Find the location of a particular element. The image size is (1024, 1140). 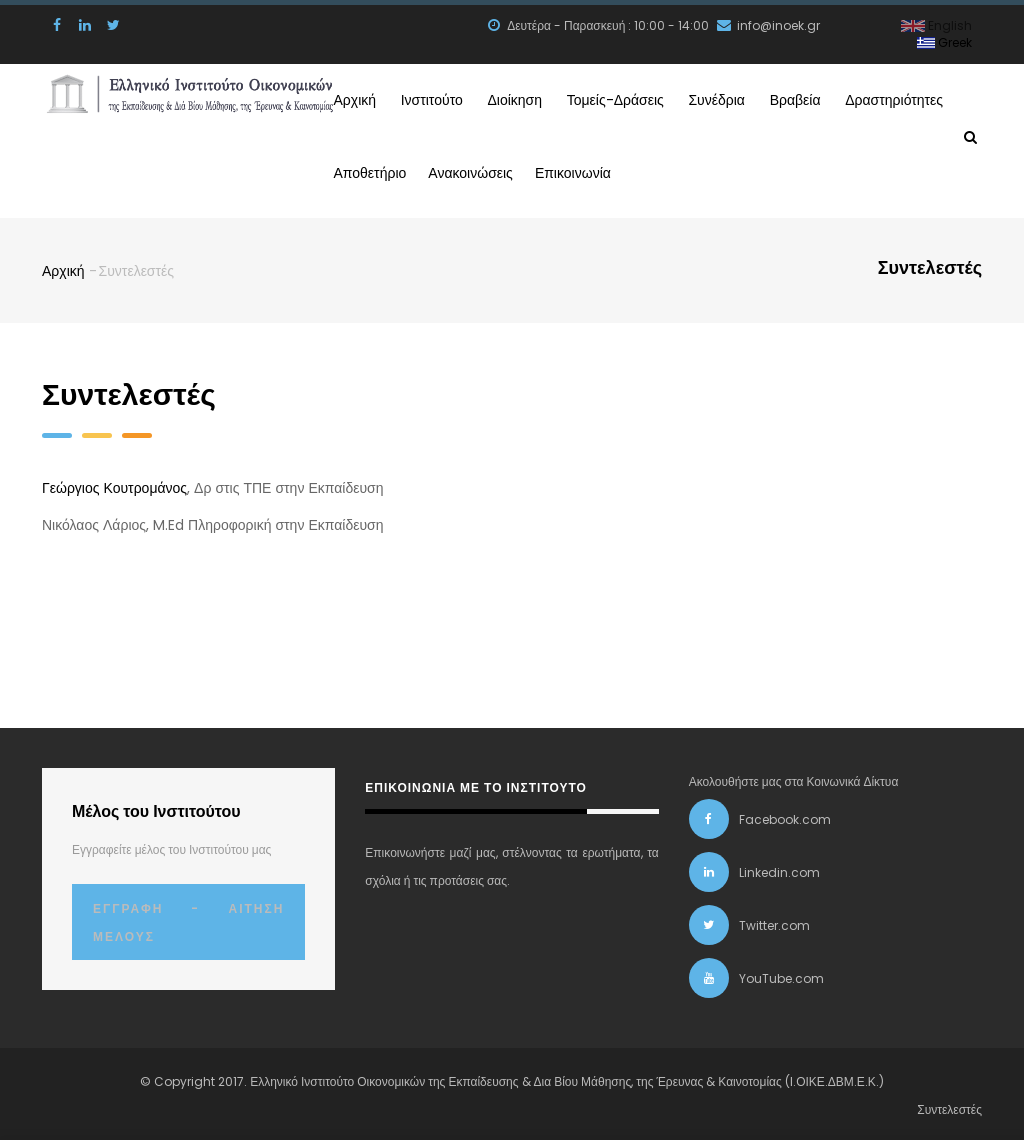

Ινστιτούτο is located at coordinates (457, 98).